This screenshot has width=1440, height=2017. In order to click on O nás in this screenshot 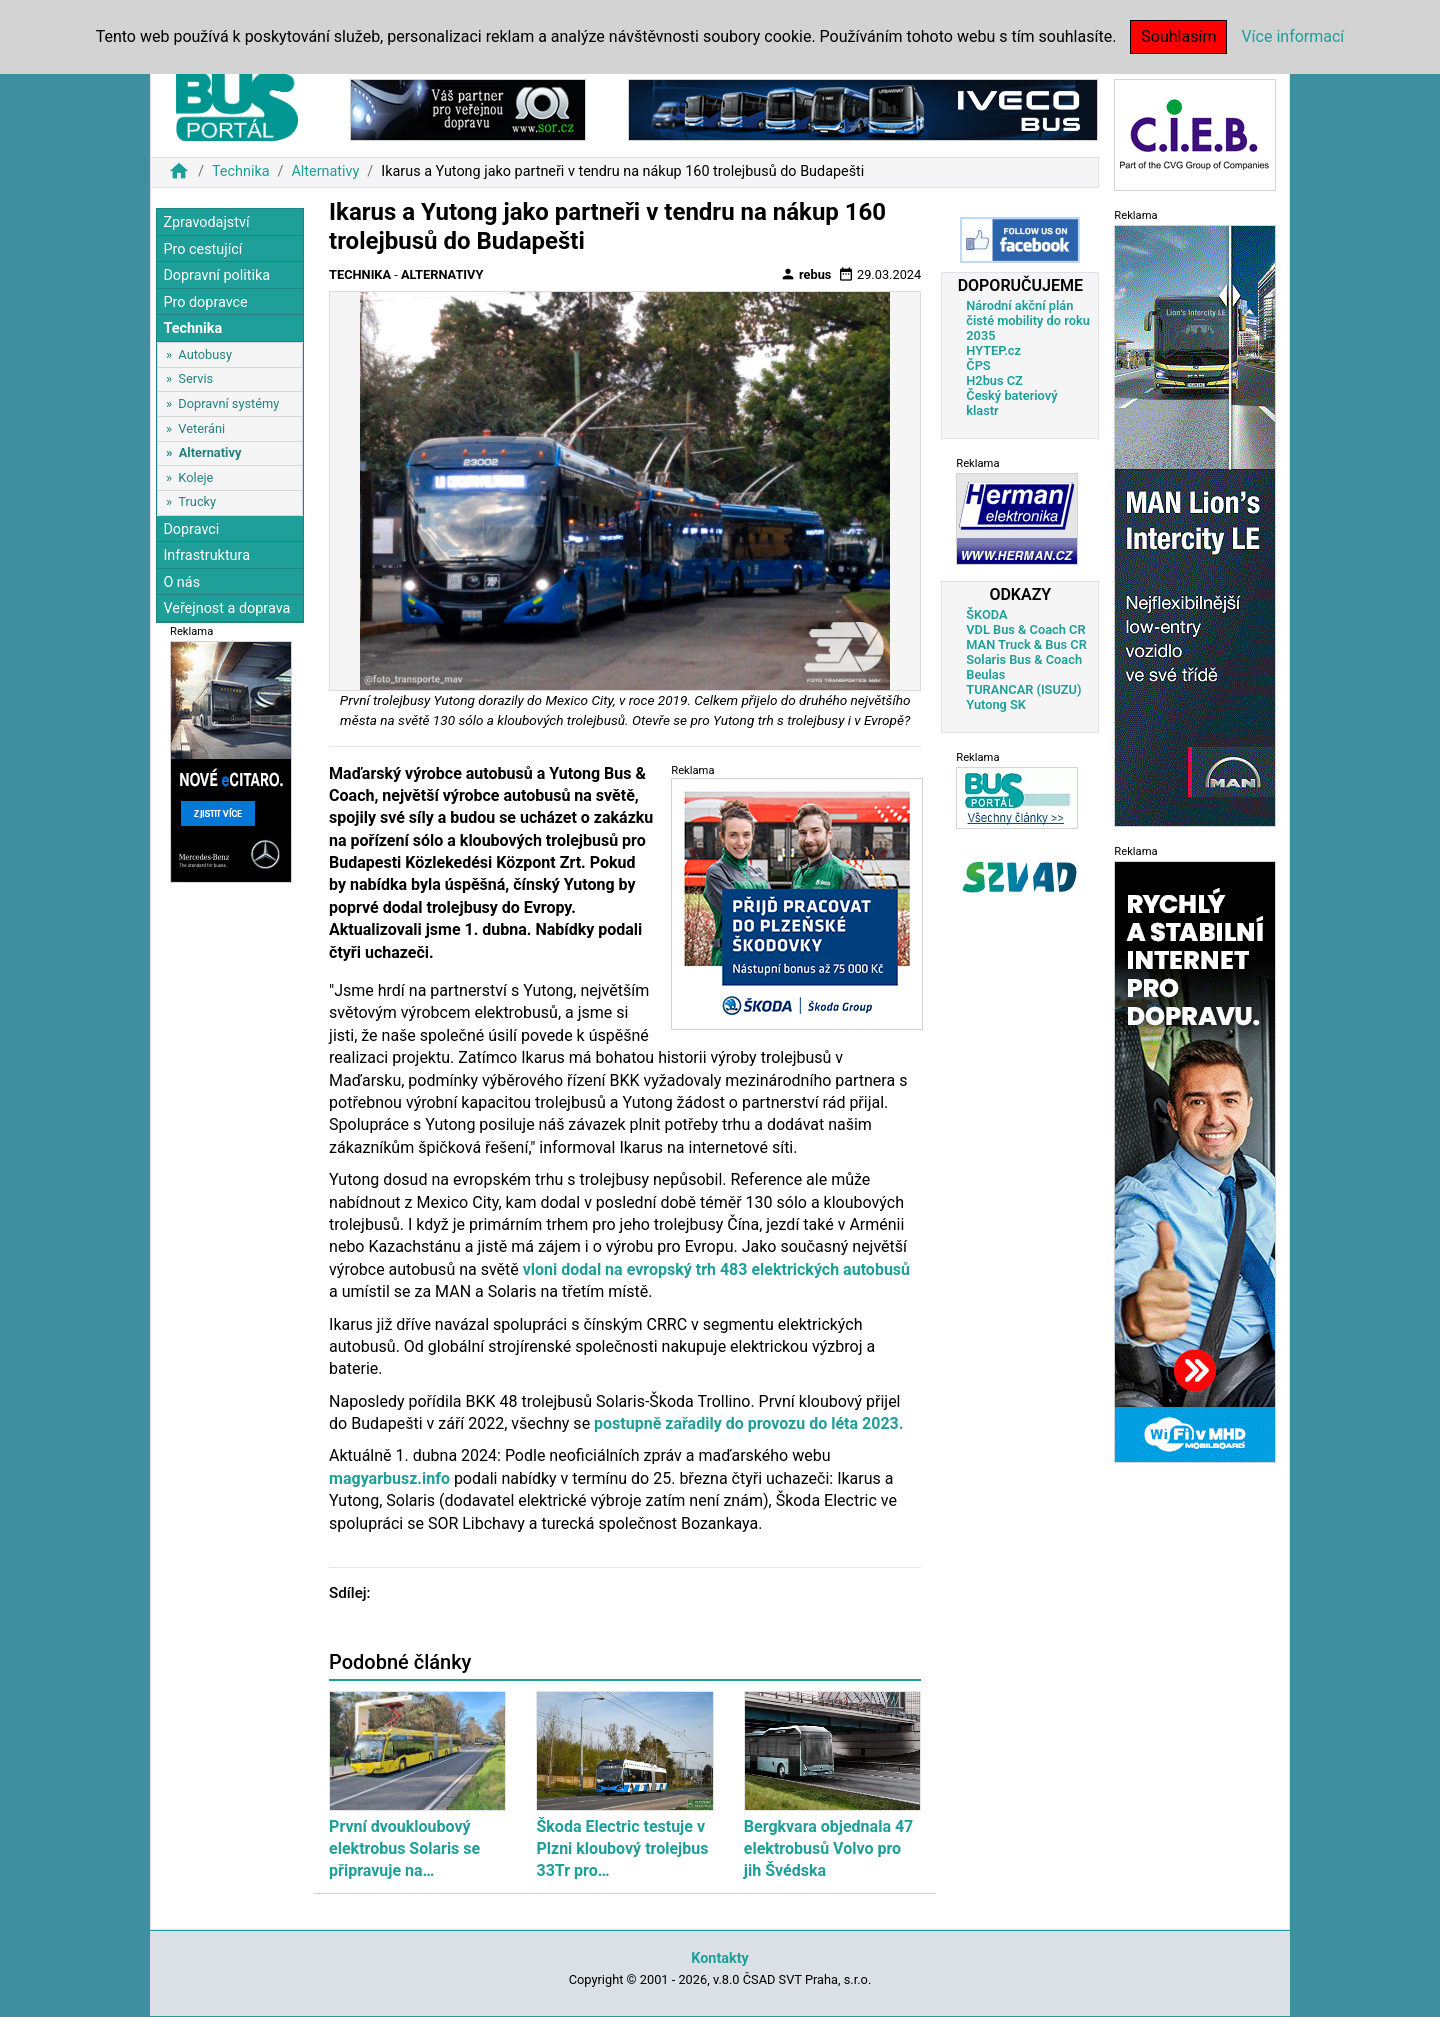, I will do `click(181, 582)`.